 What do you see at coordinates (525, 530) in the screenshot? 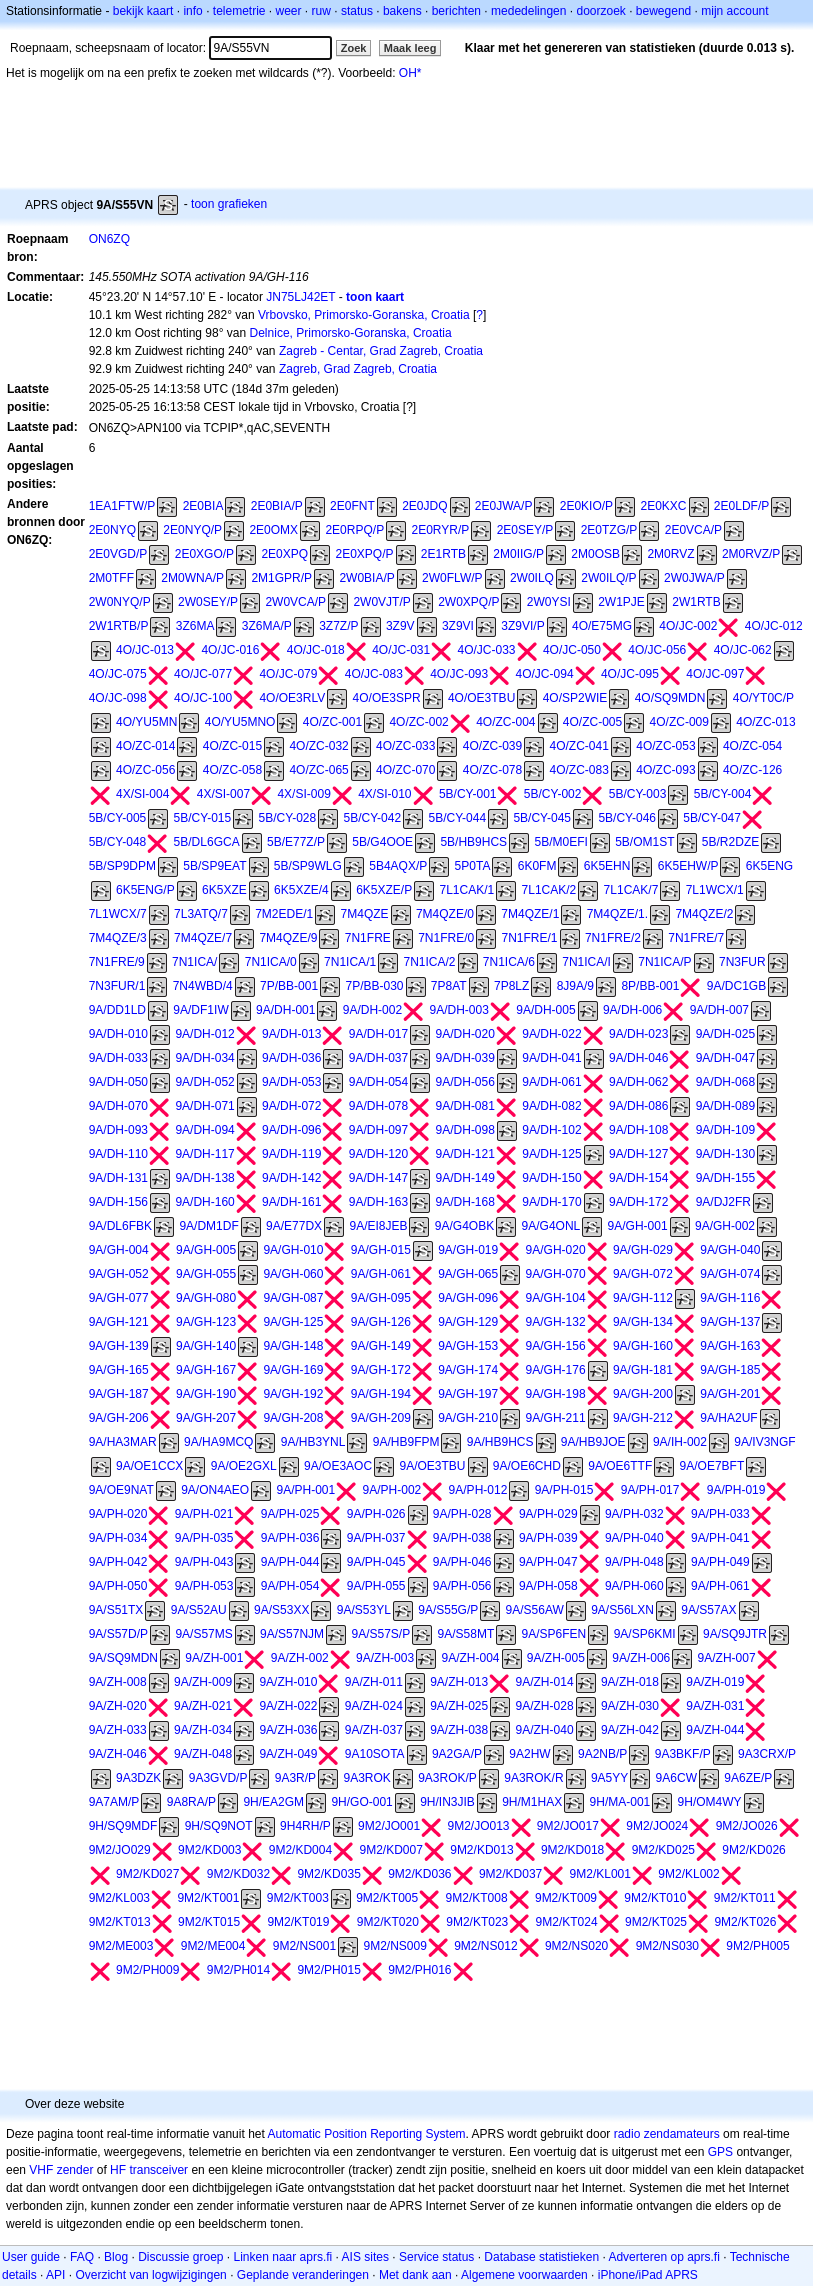
I see `2E0SEY/P` at bounding box center [525, 530].